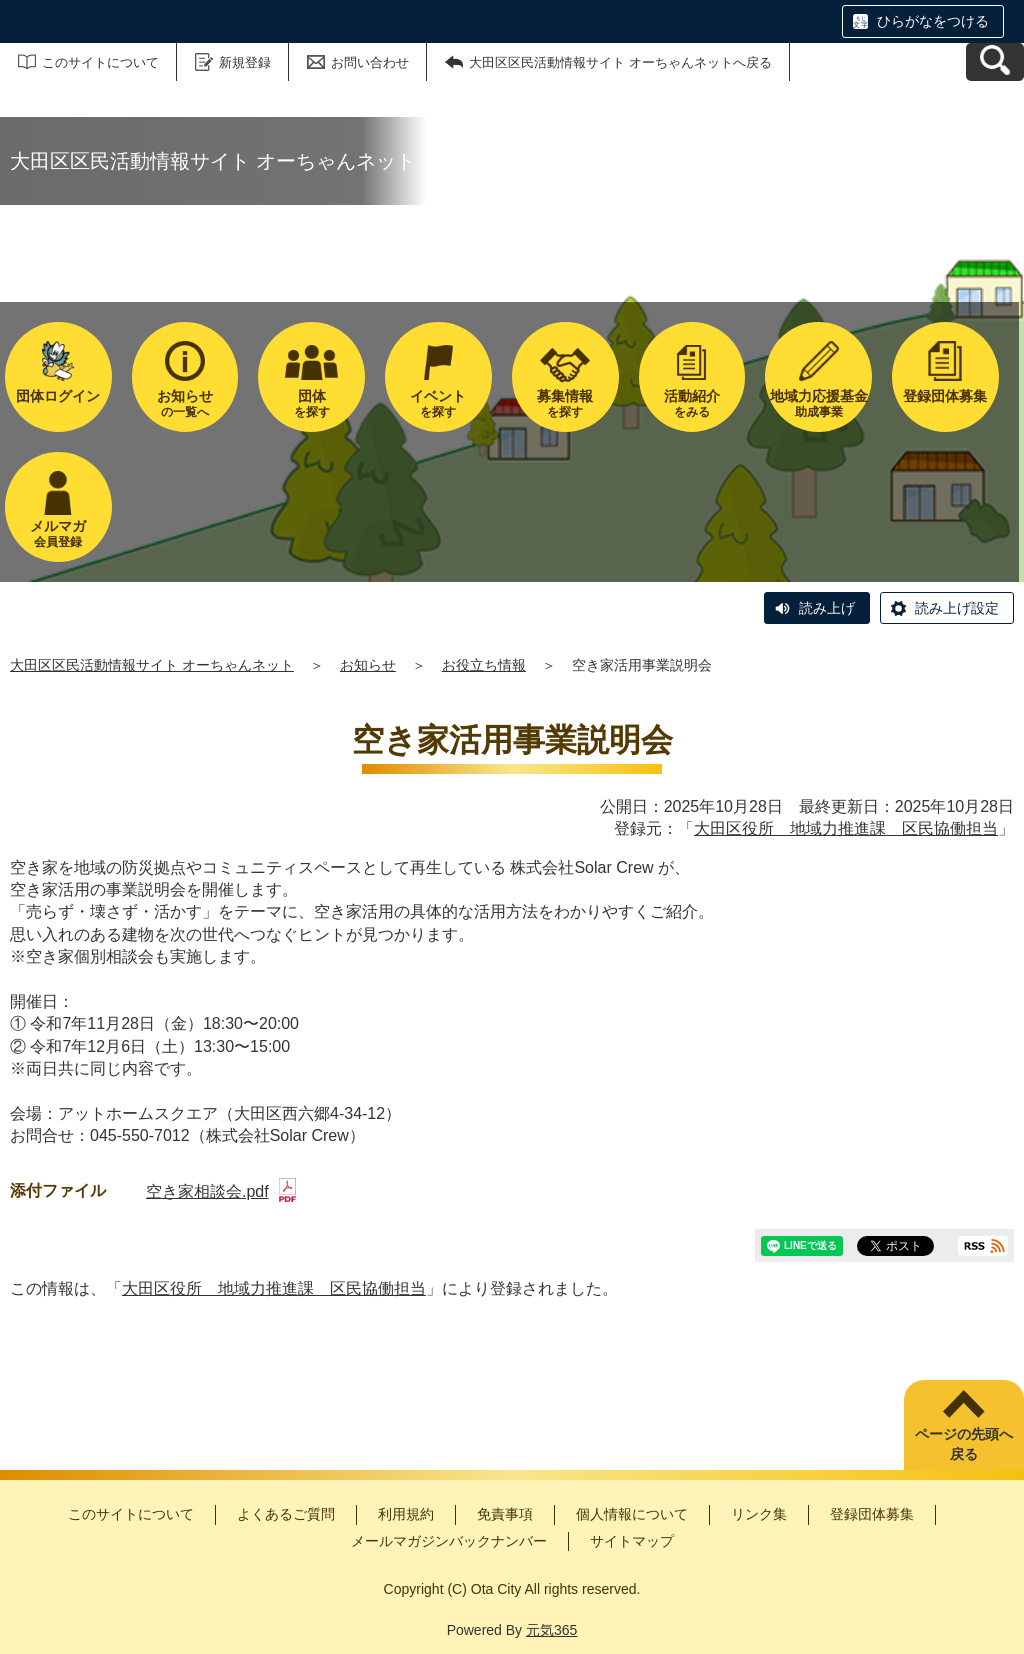 This screenshot has height=1654, width=1024. What do you see at coordinates (846, 828) in the screenshot?
I see `大田区役所 地域力推進課 区民協働担当` at bounding box center [846, 828].